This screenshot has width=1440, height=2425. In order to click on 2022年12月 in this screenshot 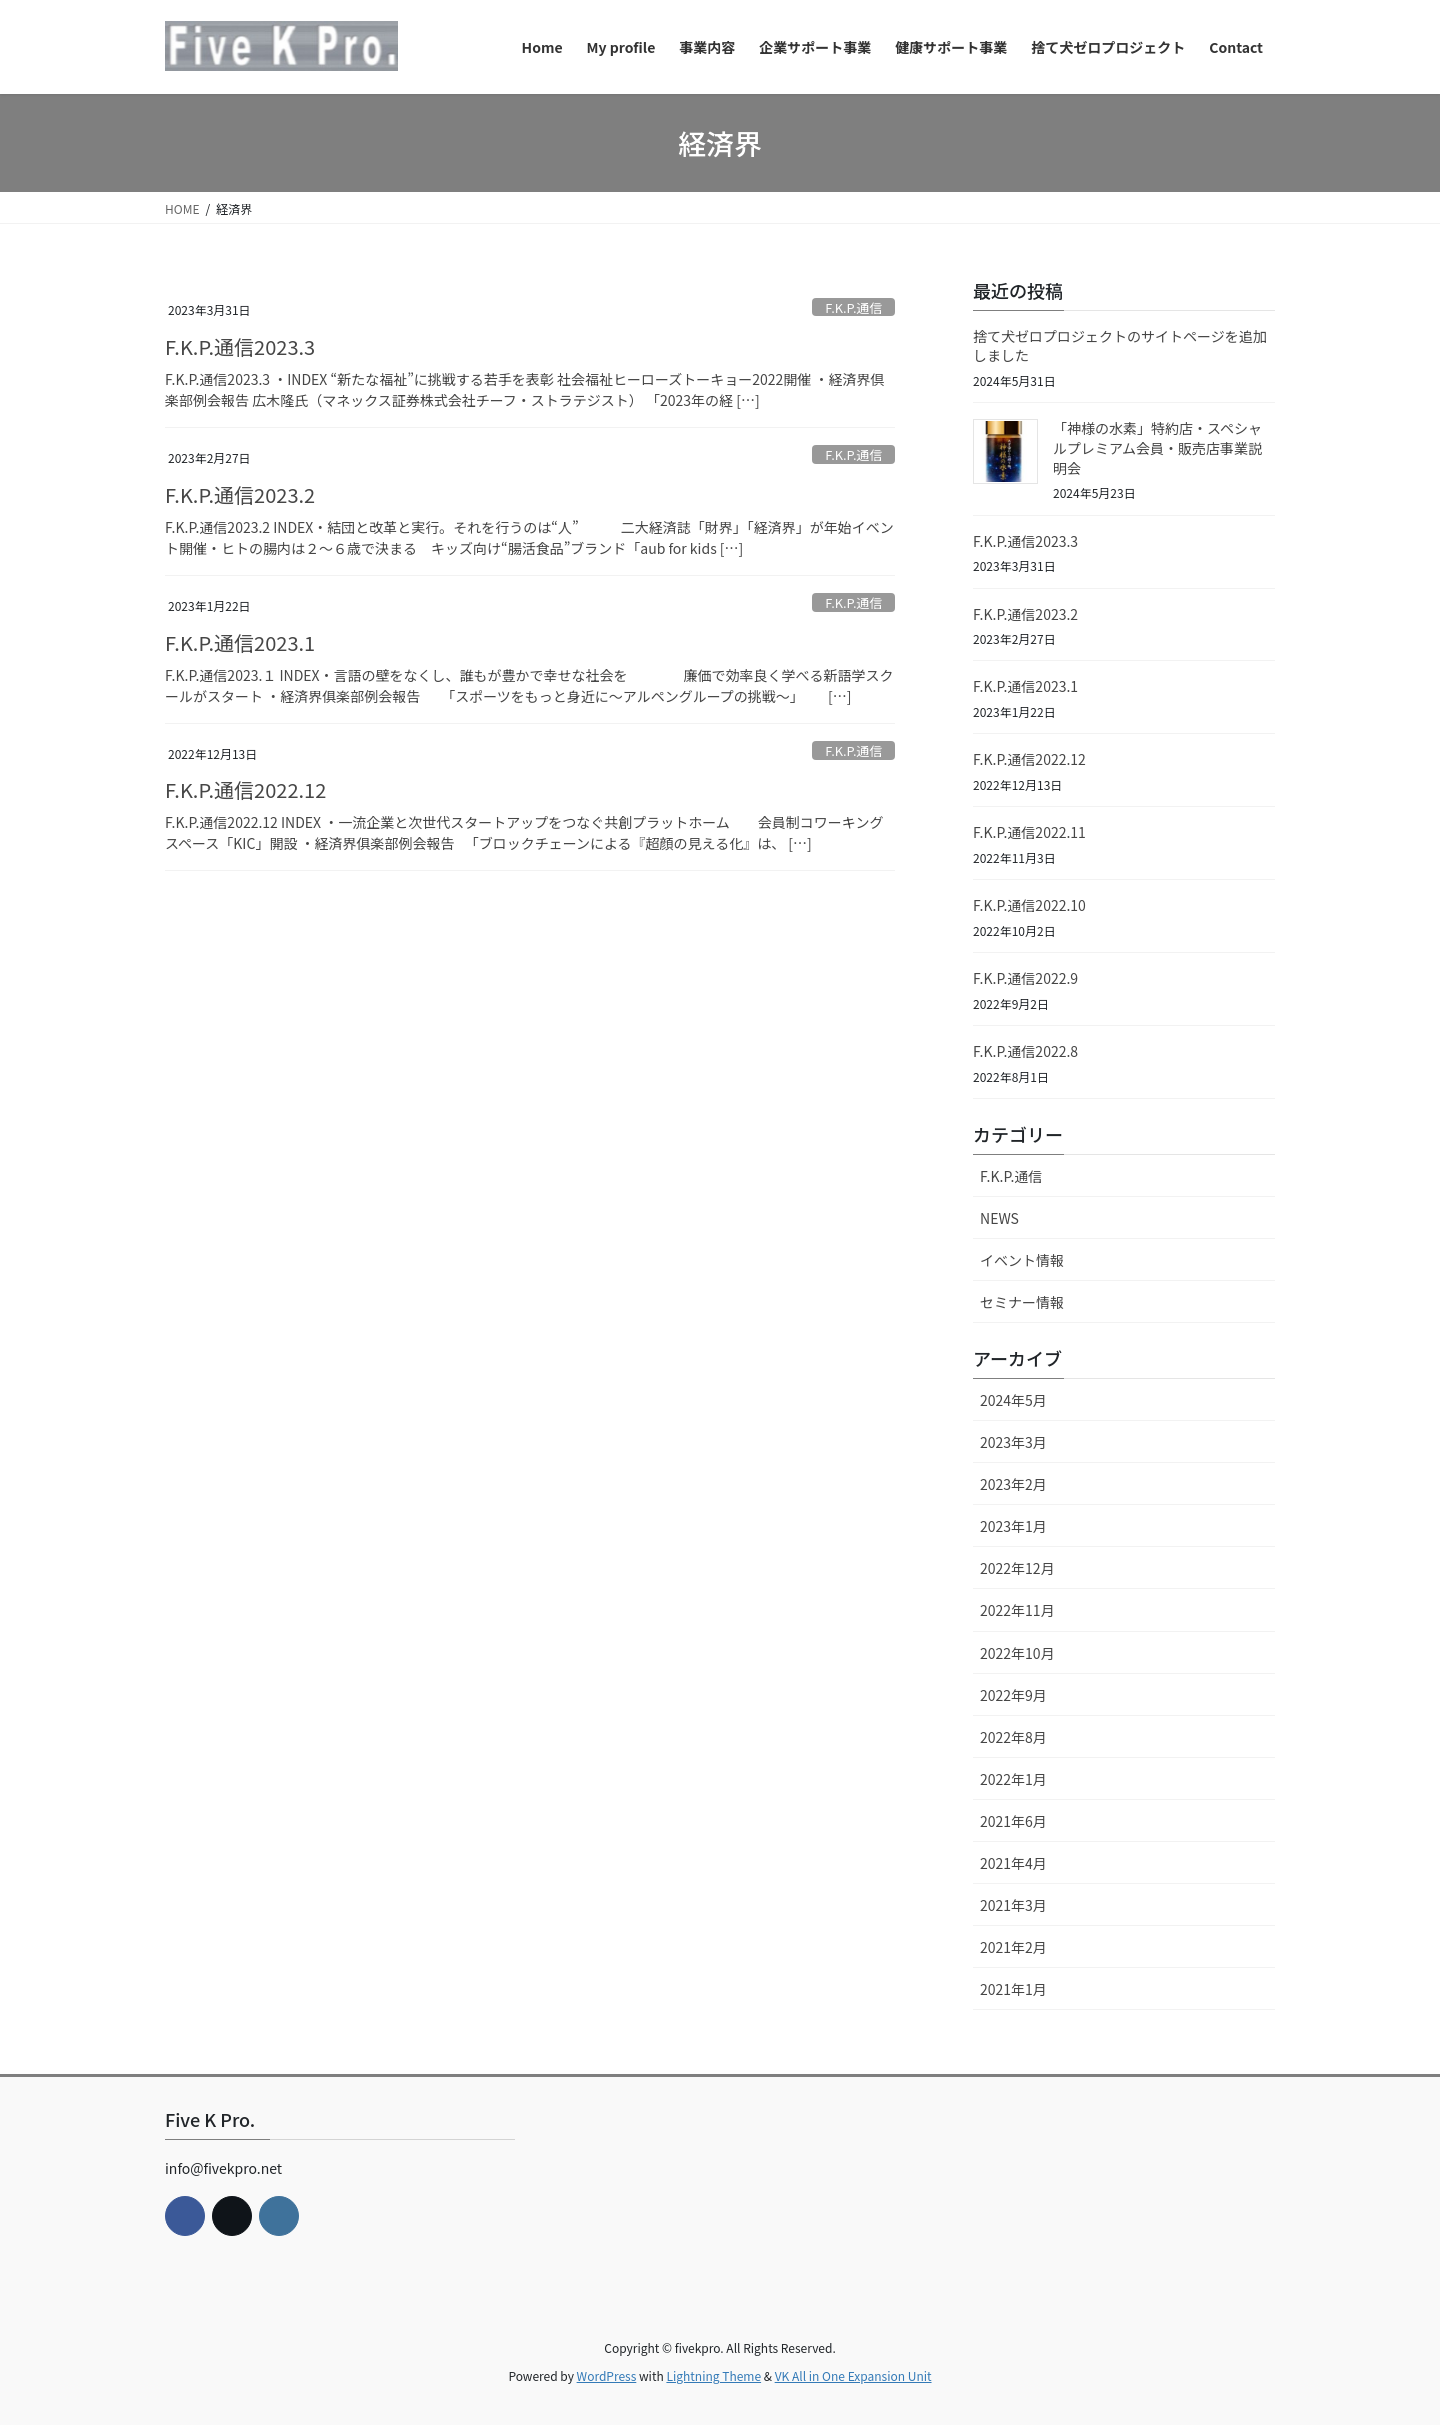, I will do `click(1017, 1568)`.